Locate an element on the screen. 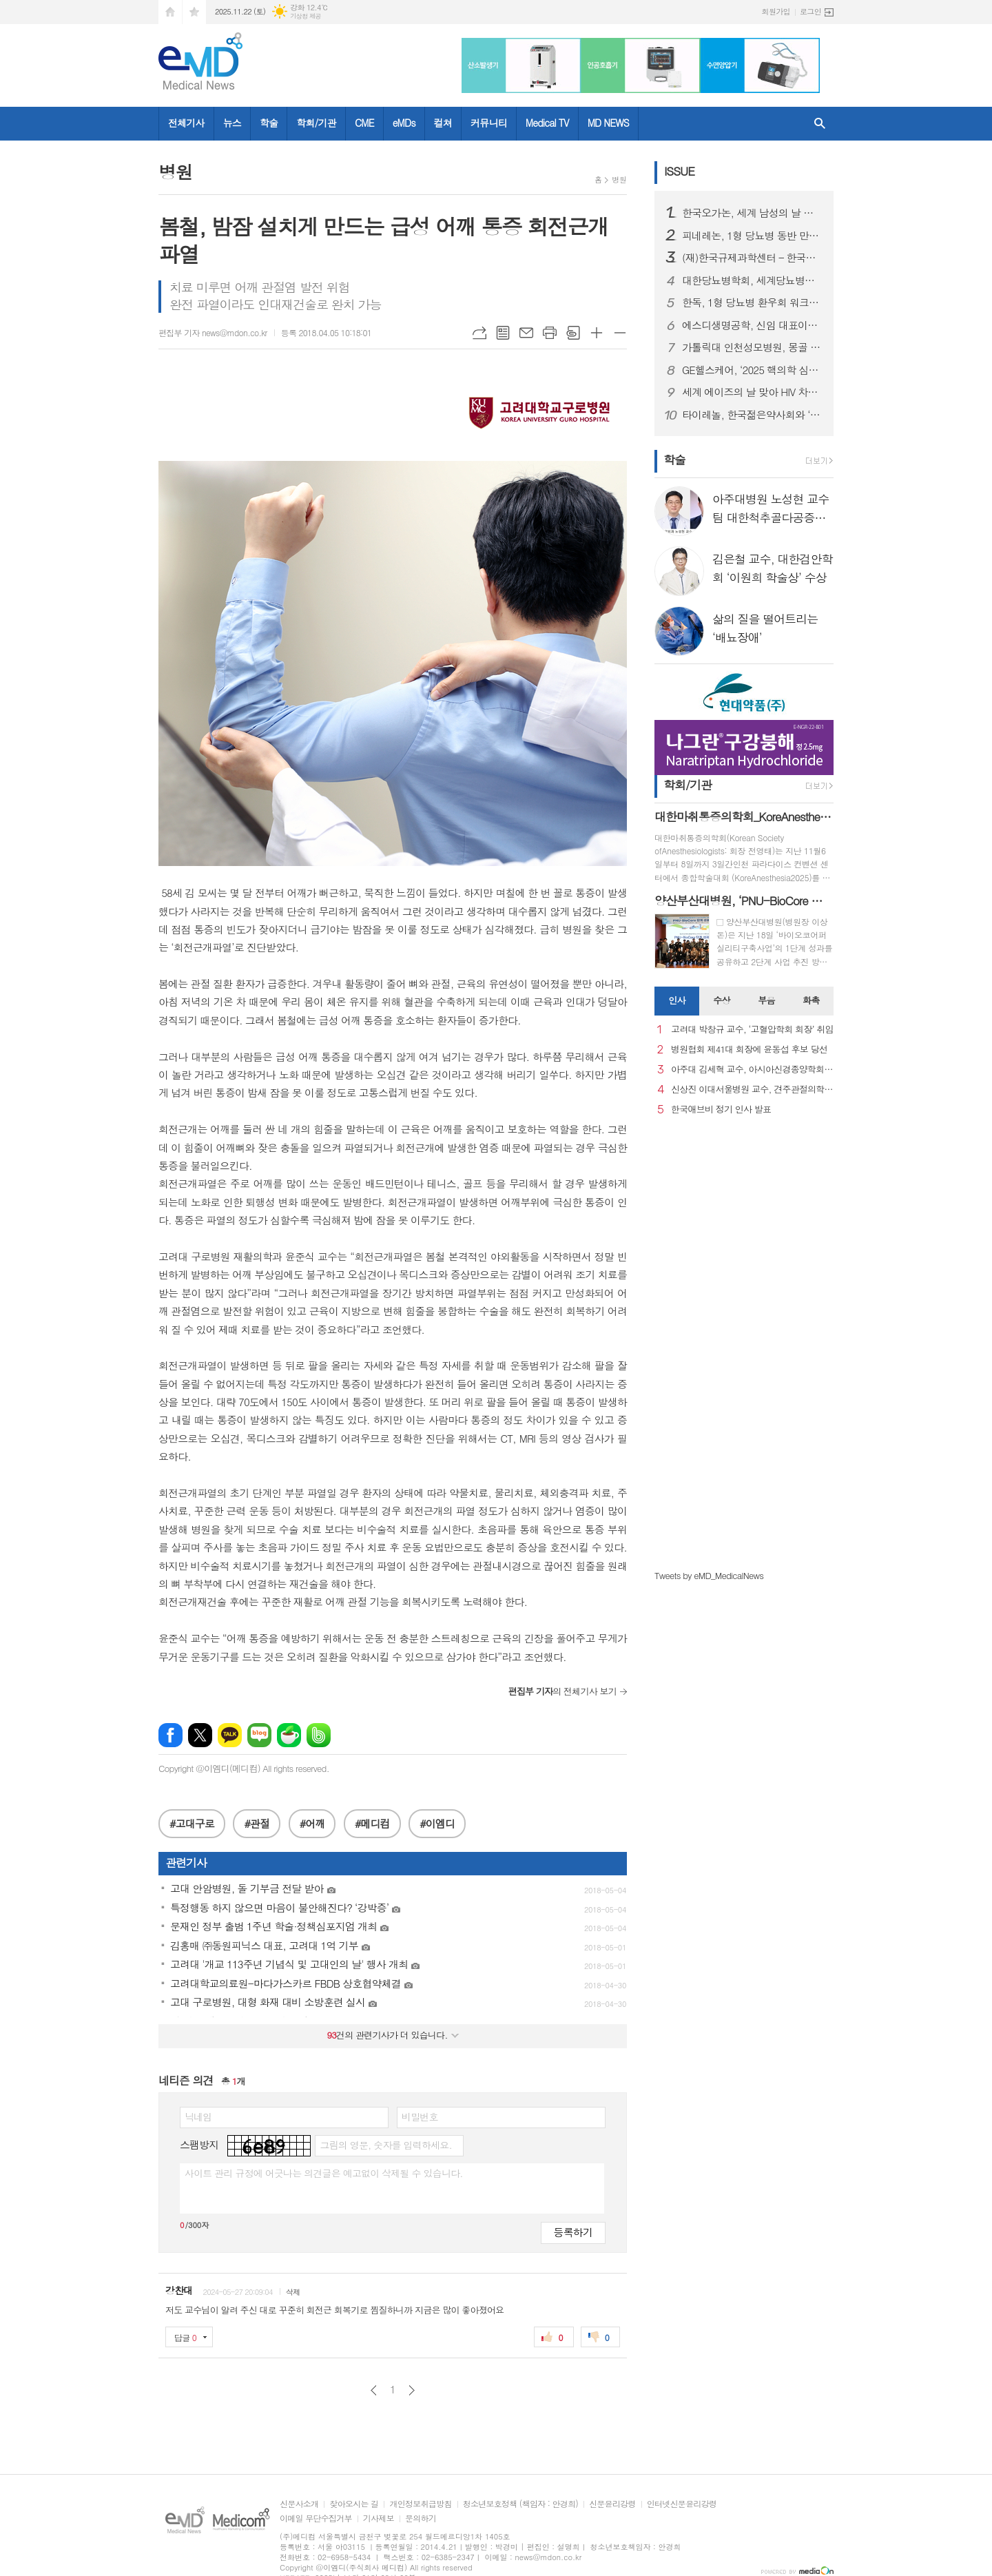 Image resolution: width=992 pixels, height=2576 pixels. #관절 is located at coordinates (256, 1823).